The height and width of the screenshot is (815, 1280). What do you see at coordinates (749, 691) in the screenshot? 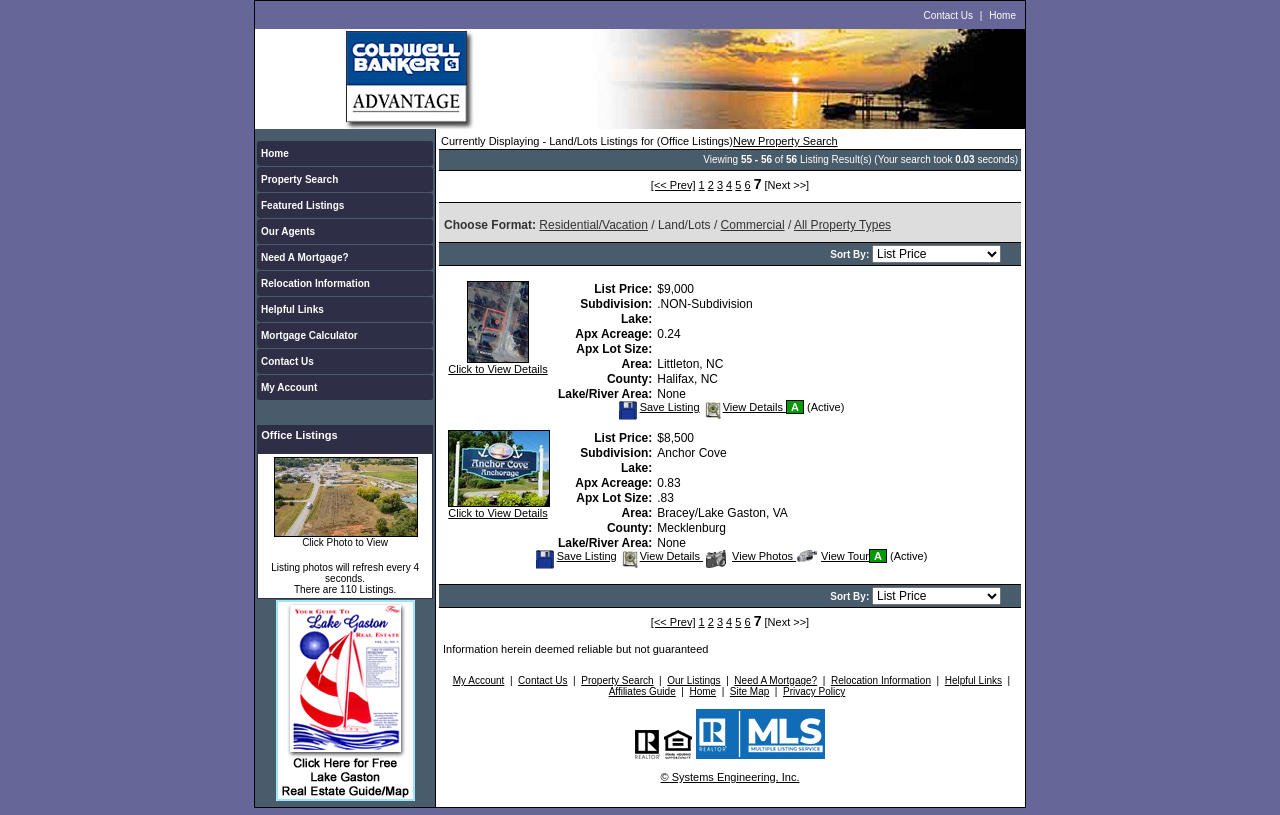
I see `Site Map` at bounding box center [749, 691].